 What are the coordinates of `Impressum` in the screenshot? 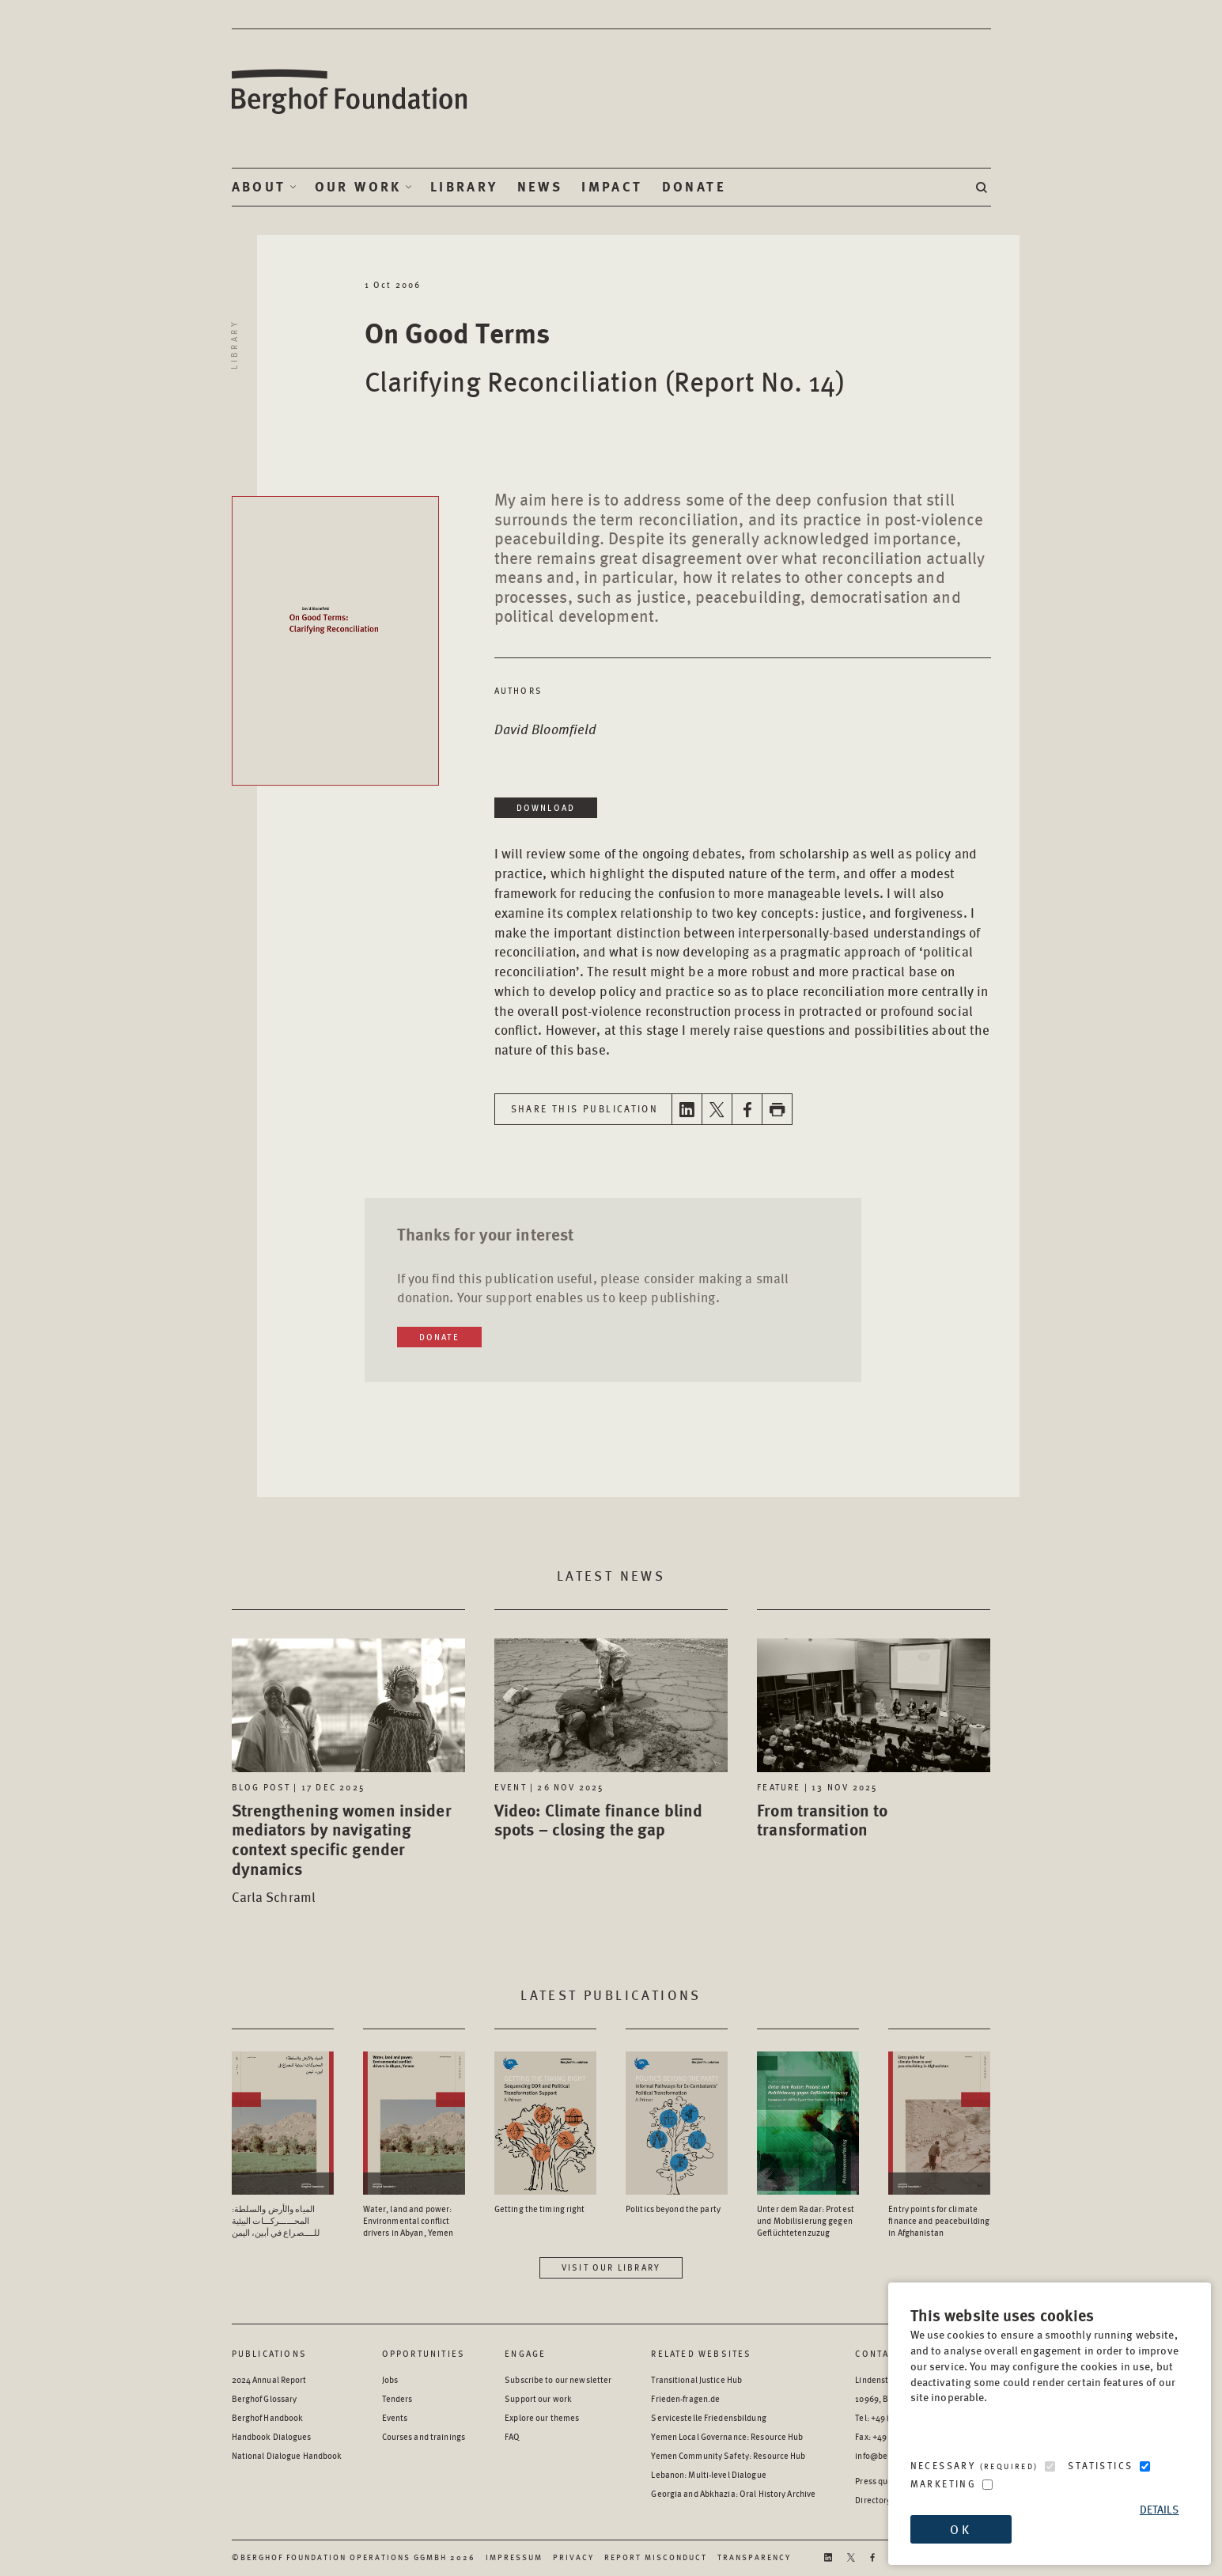 It's located at (514, 2557).